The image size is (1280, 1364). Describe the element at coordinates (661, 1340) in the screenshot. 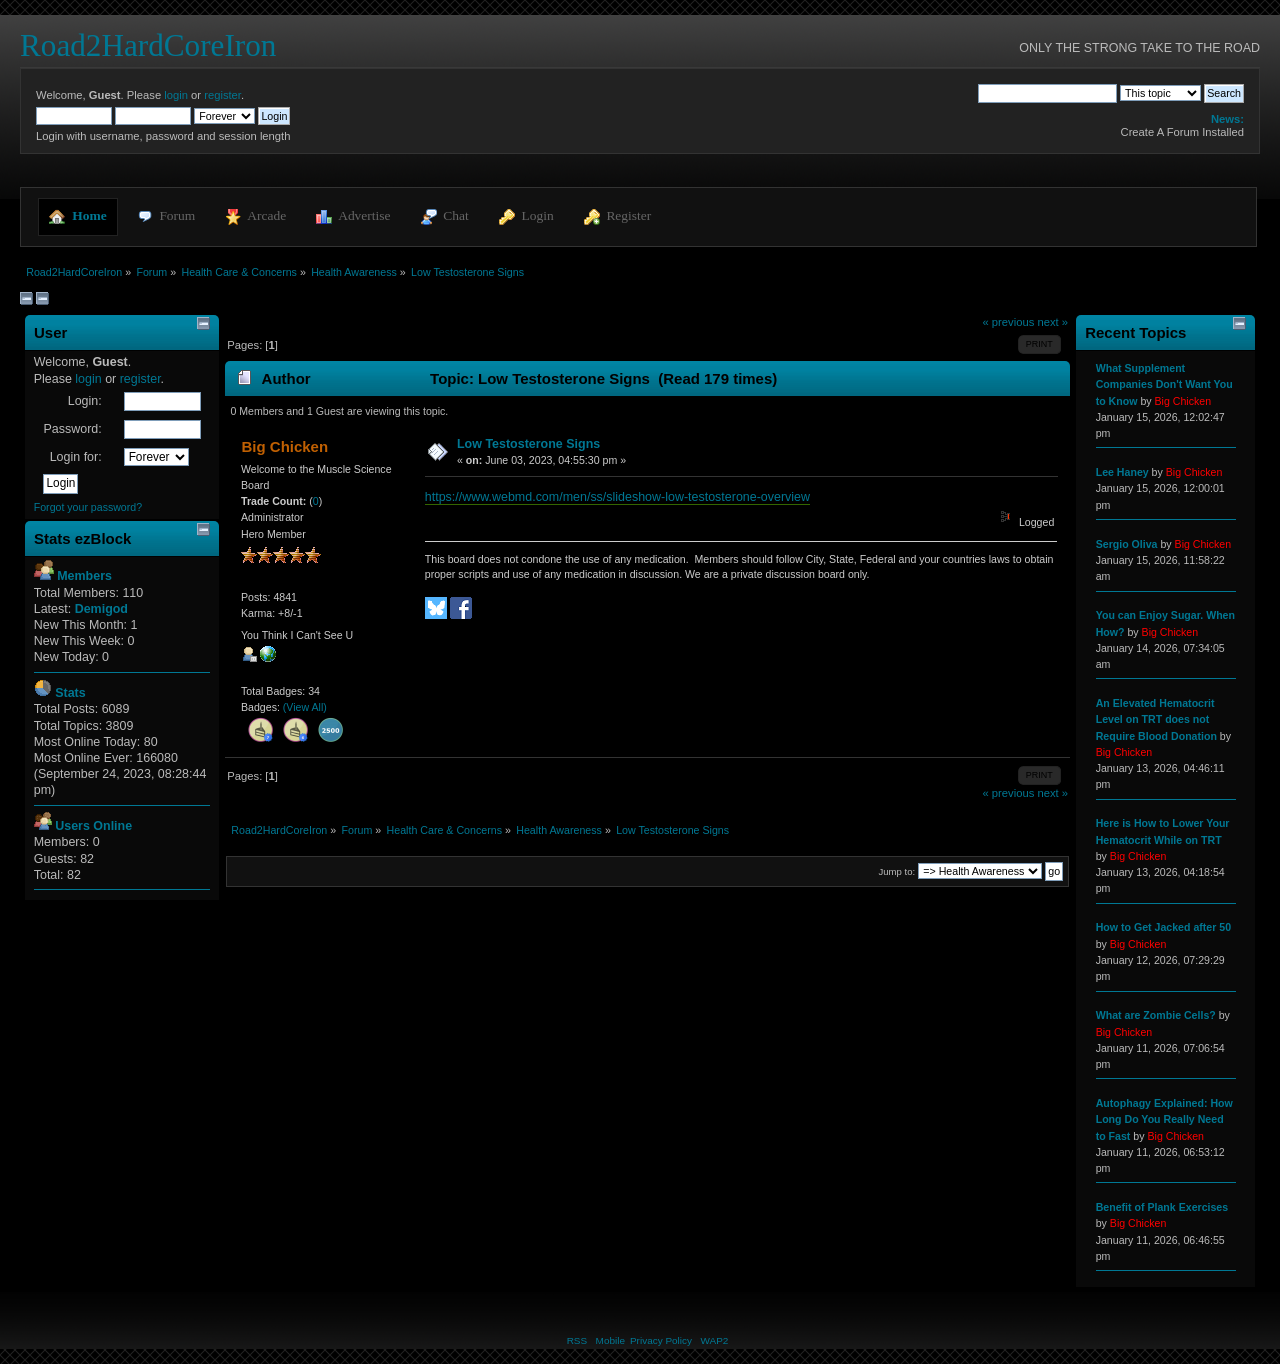

I see `Privacy Policy` at that location.